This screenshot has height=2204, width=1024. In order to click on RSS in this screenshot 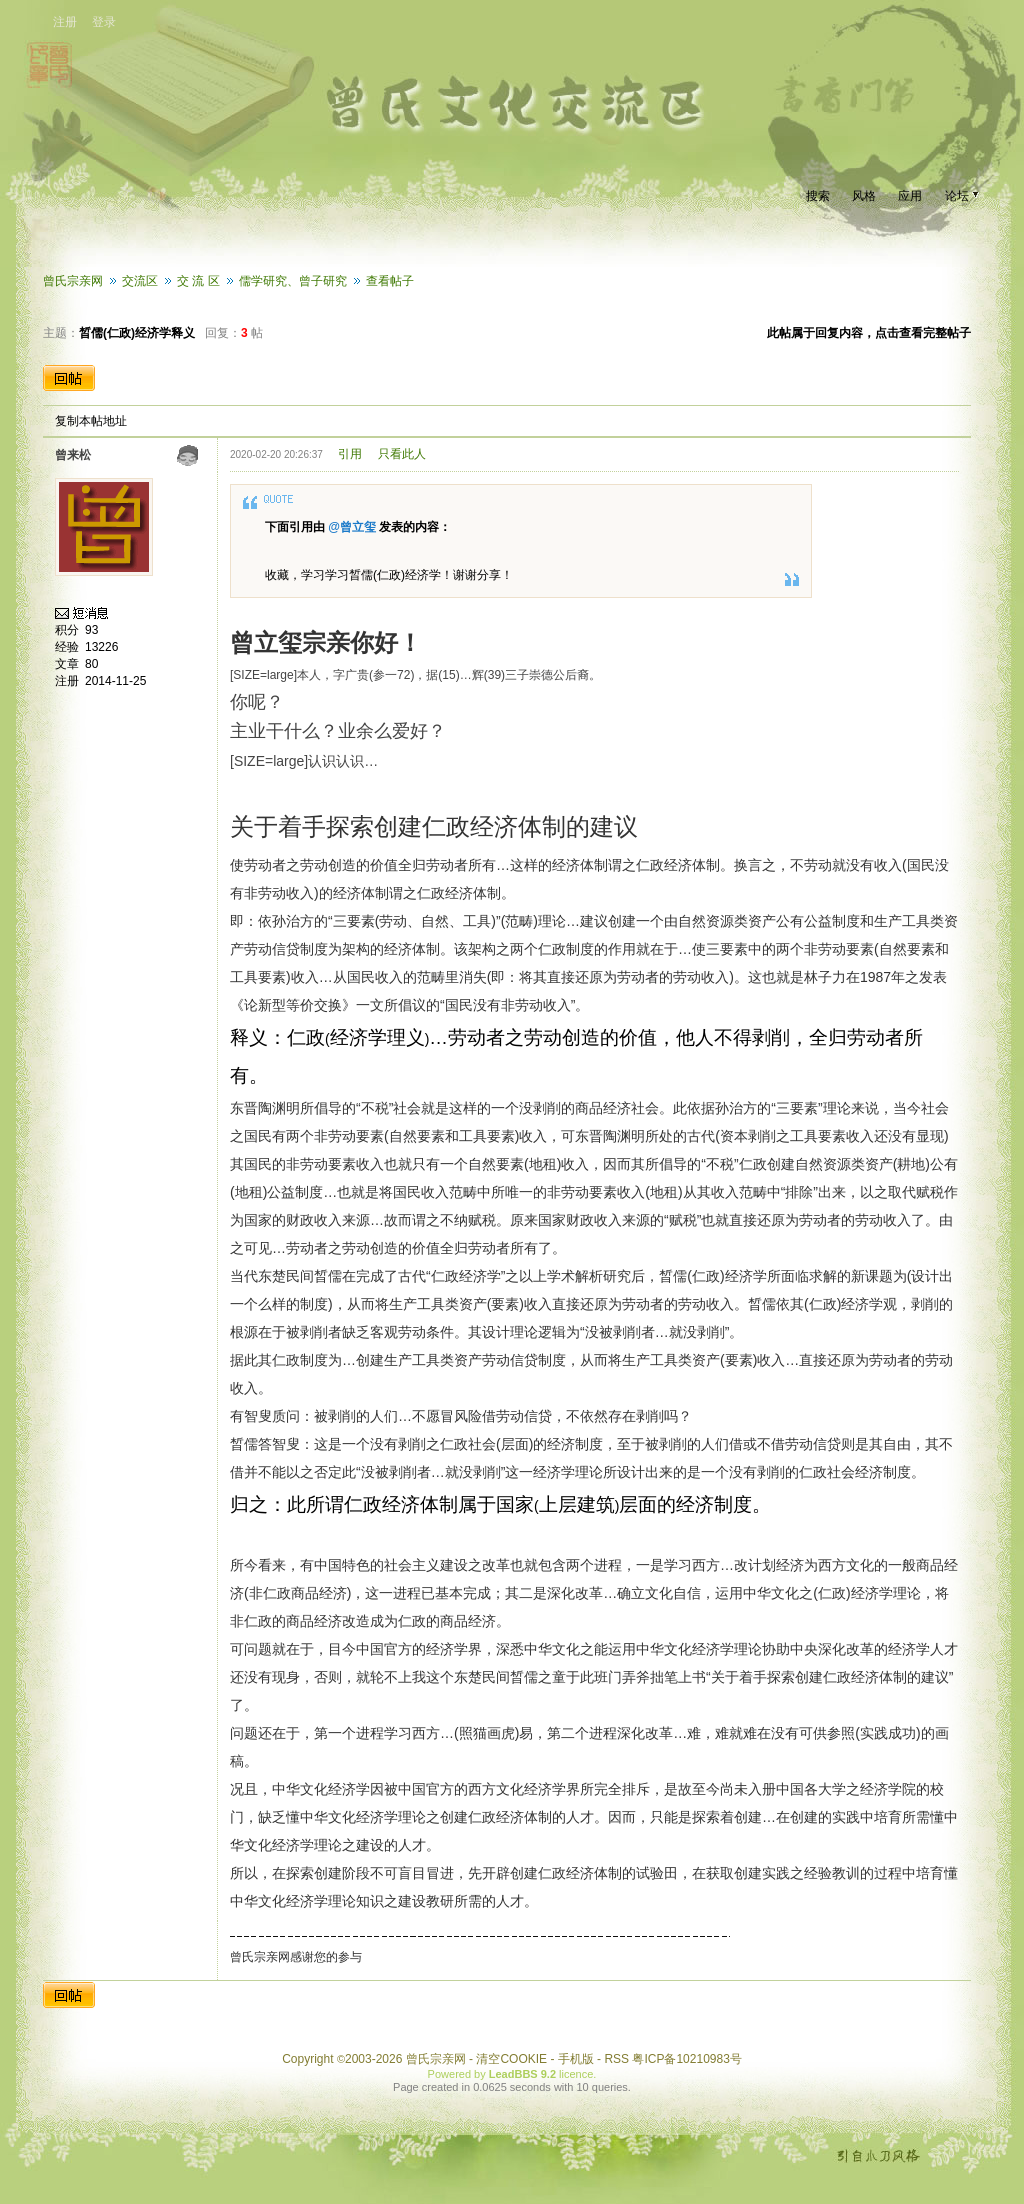, I will do `click(616, 2059)`.